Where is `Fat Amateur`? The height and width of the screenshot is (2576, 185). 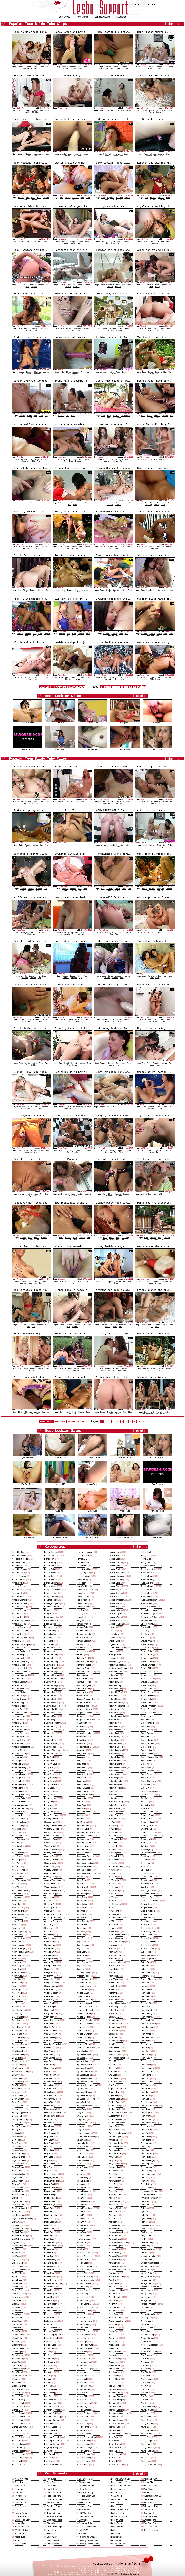 Fat Amateur is located at coordinates (49, 2348).